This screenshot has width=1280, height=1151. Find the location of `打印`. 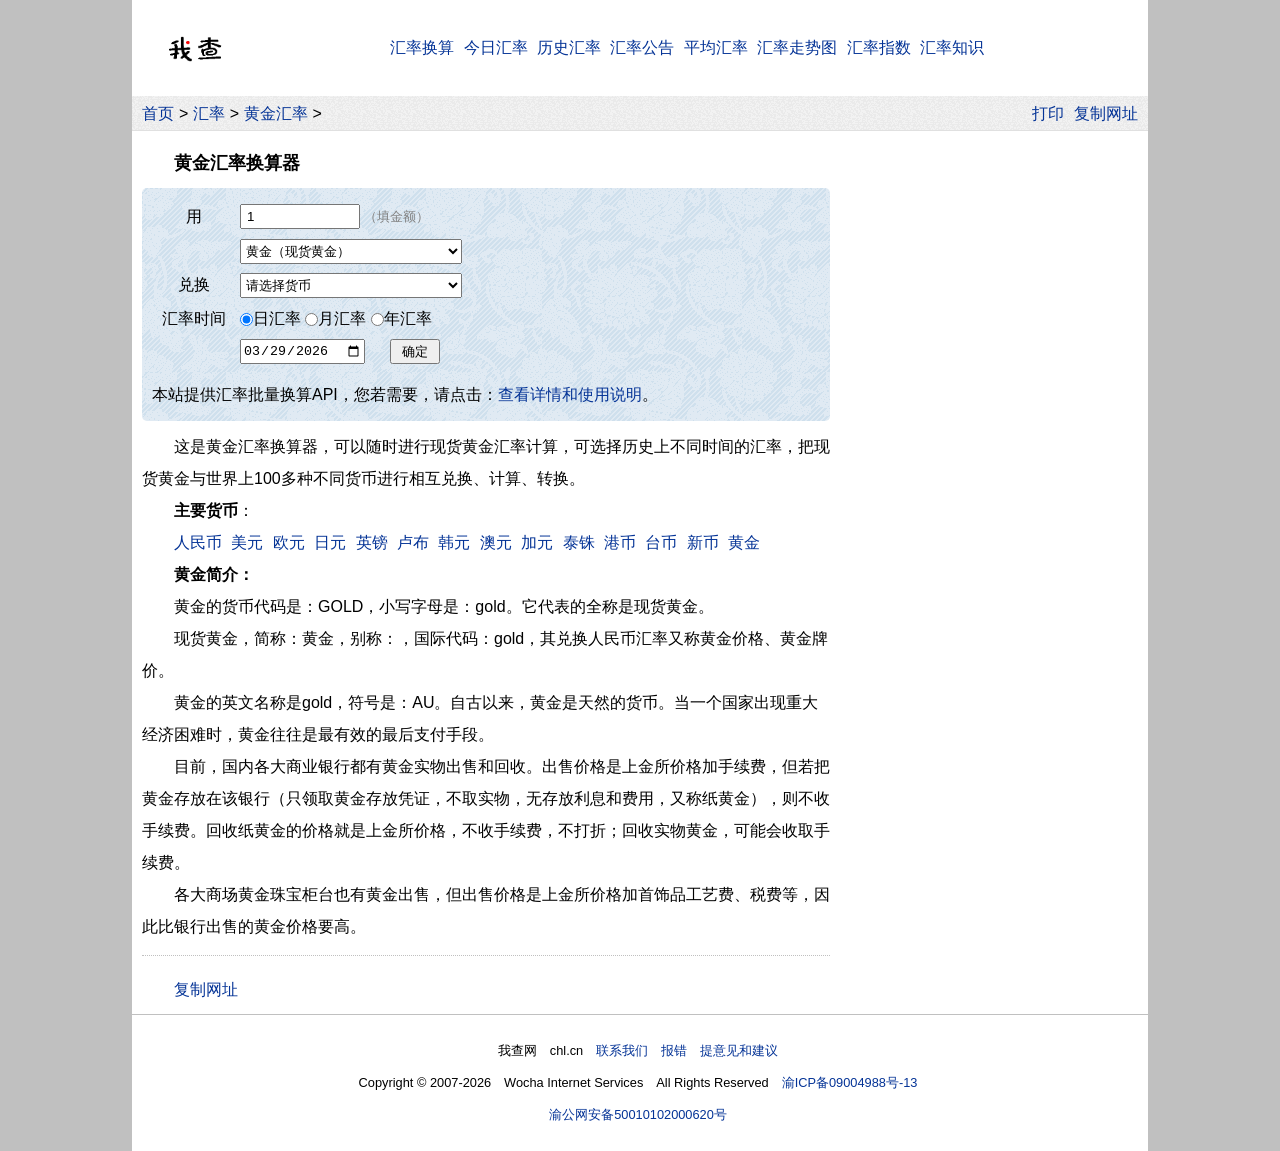

打印 is located at coordinates (1048, 113).